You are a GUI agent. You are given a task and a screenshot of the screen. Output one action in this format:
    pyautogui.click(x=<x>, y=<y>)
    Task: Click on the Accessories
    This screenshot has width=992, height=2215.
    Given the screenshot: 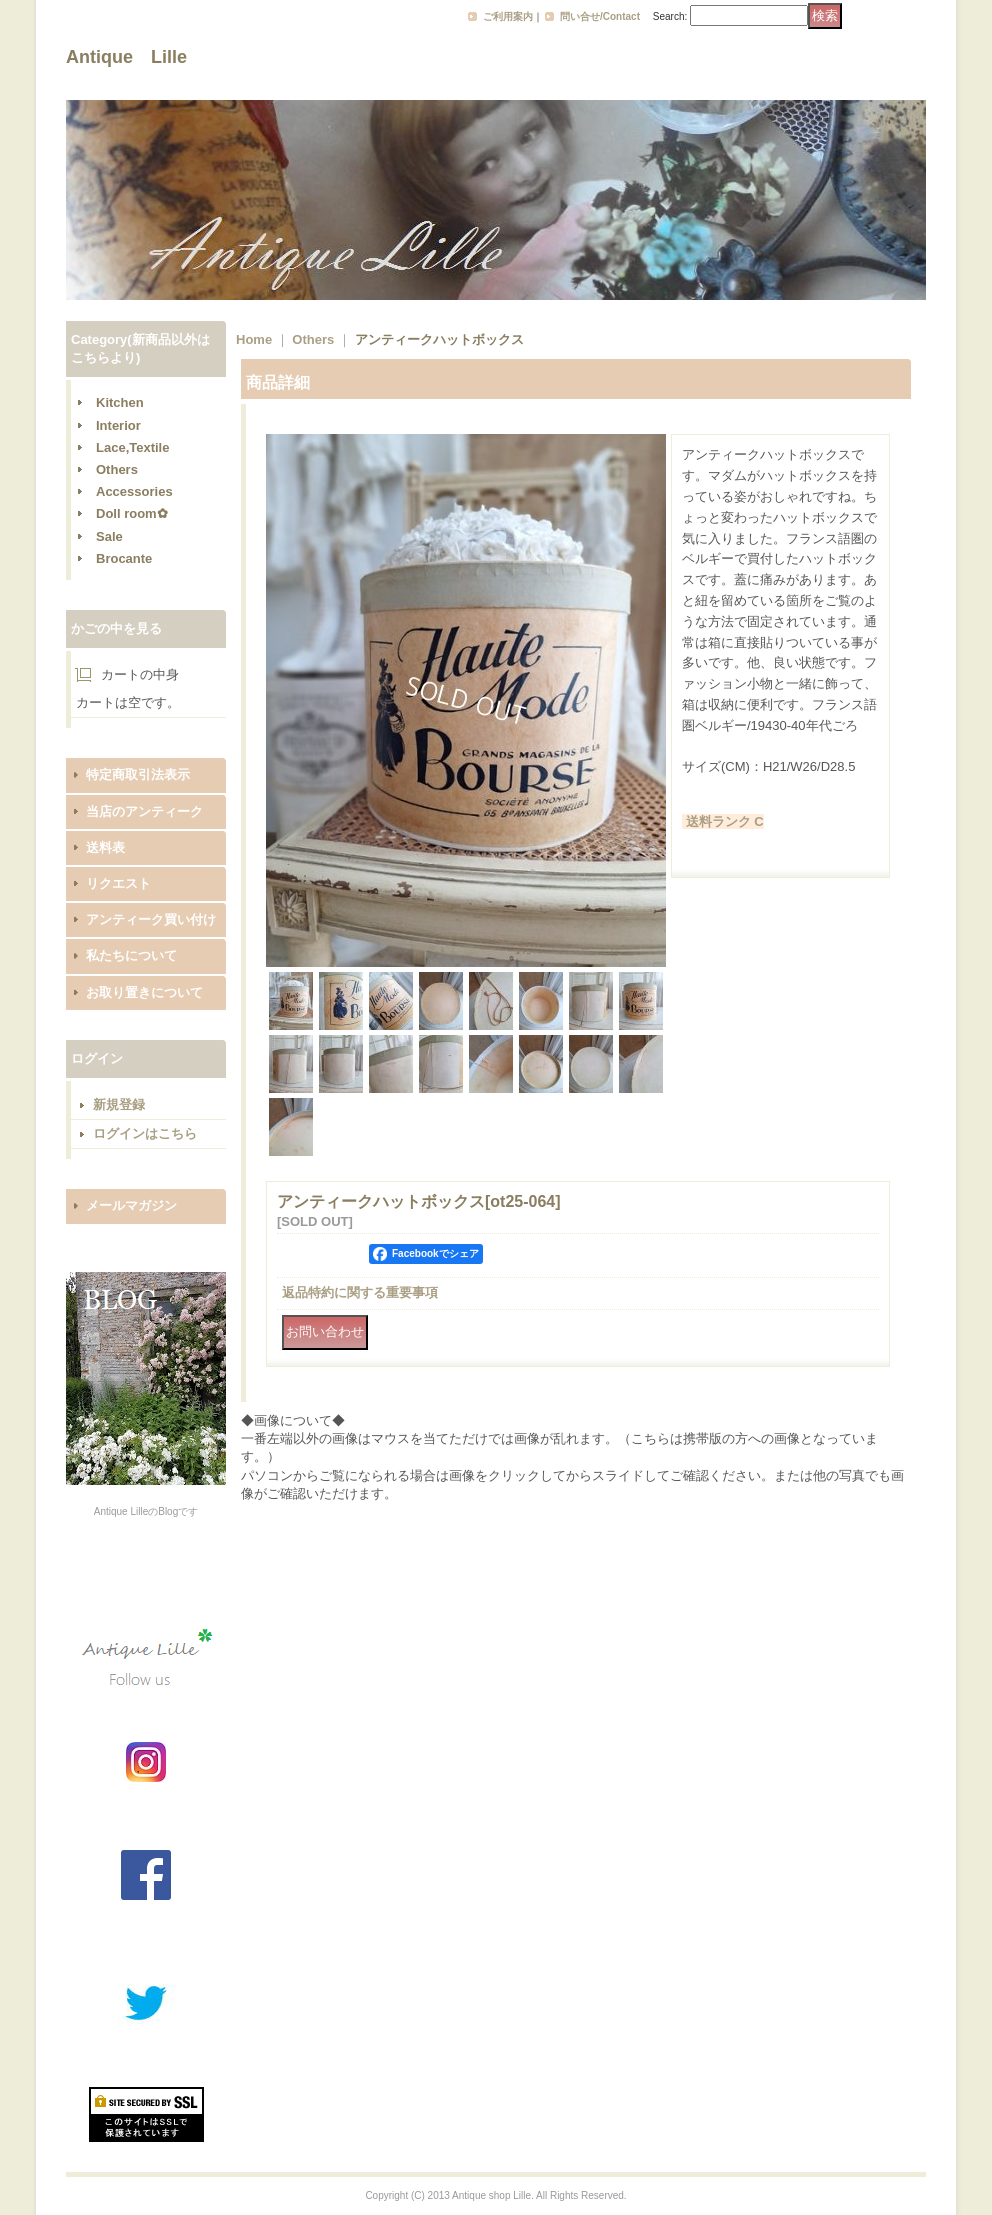 What is the action you would take?
    pyautogui.click(x=134, y=491)
    